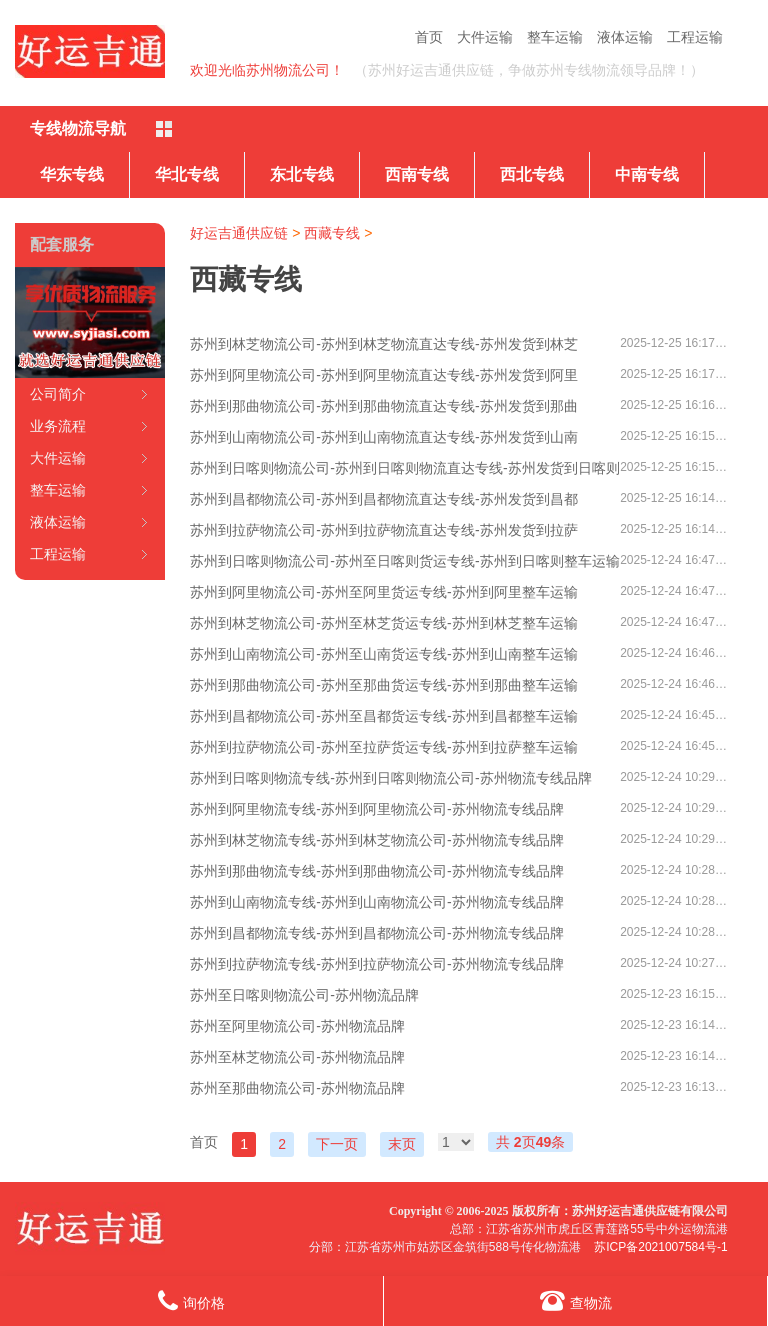 This screenshot has height=1326, width=768. I want to click on 苏州到那曲物流公司-苏州到那曲物流直达专线-苏州发货到那曲, so click(383, 406).